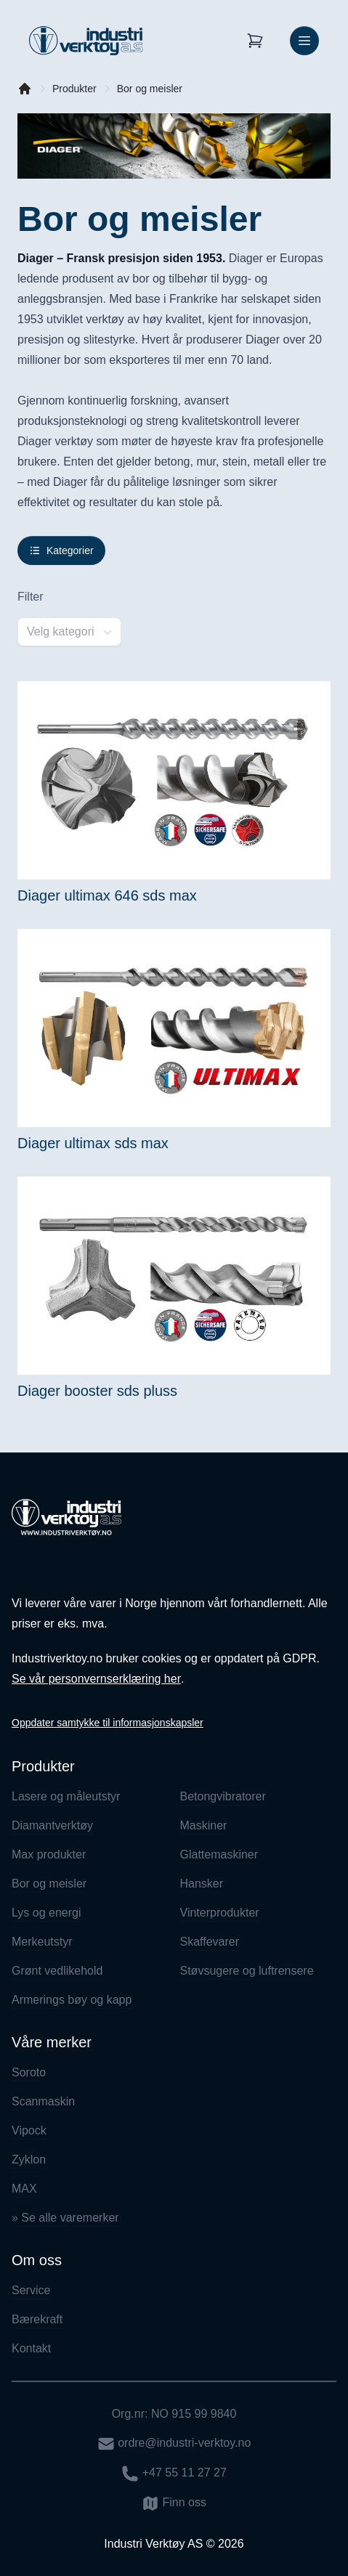  Describe the element at coordinates (31, 2290) in the screenshot. I see `Service` at that location.